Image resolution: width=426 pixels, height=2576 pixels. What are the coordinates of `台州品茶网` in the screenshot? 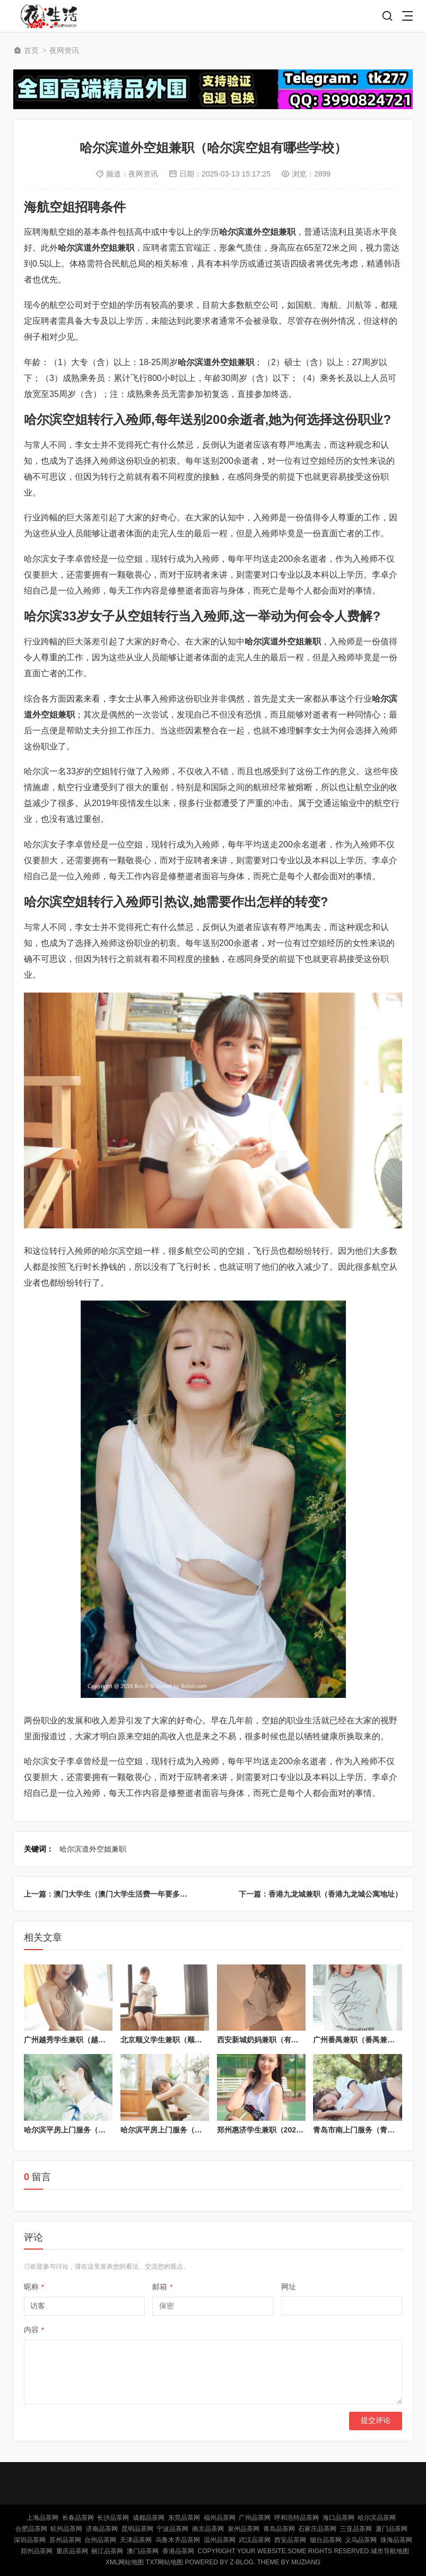 It's located at (100, 2540).